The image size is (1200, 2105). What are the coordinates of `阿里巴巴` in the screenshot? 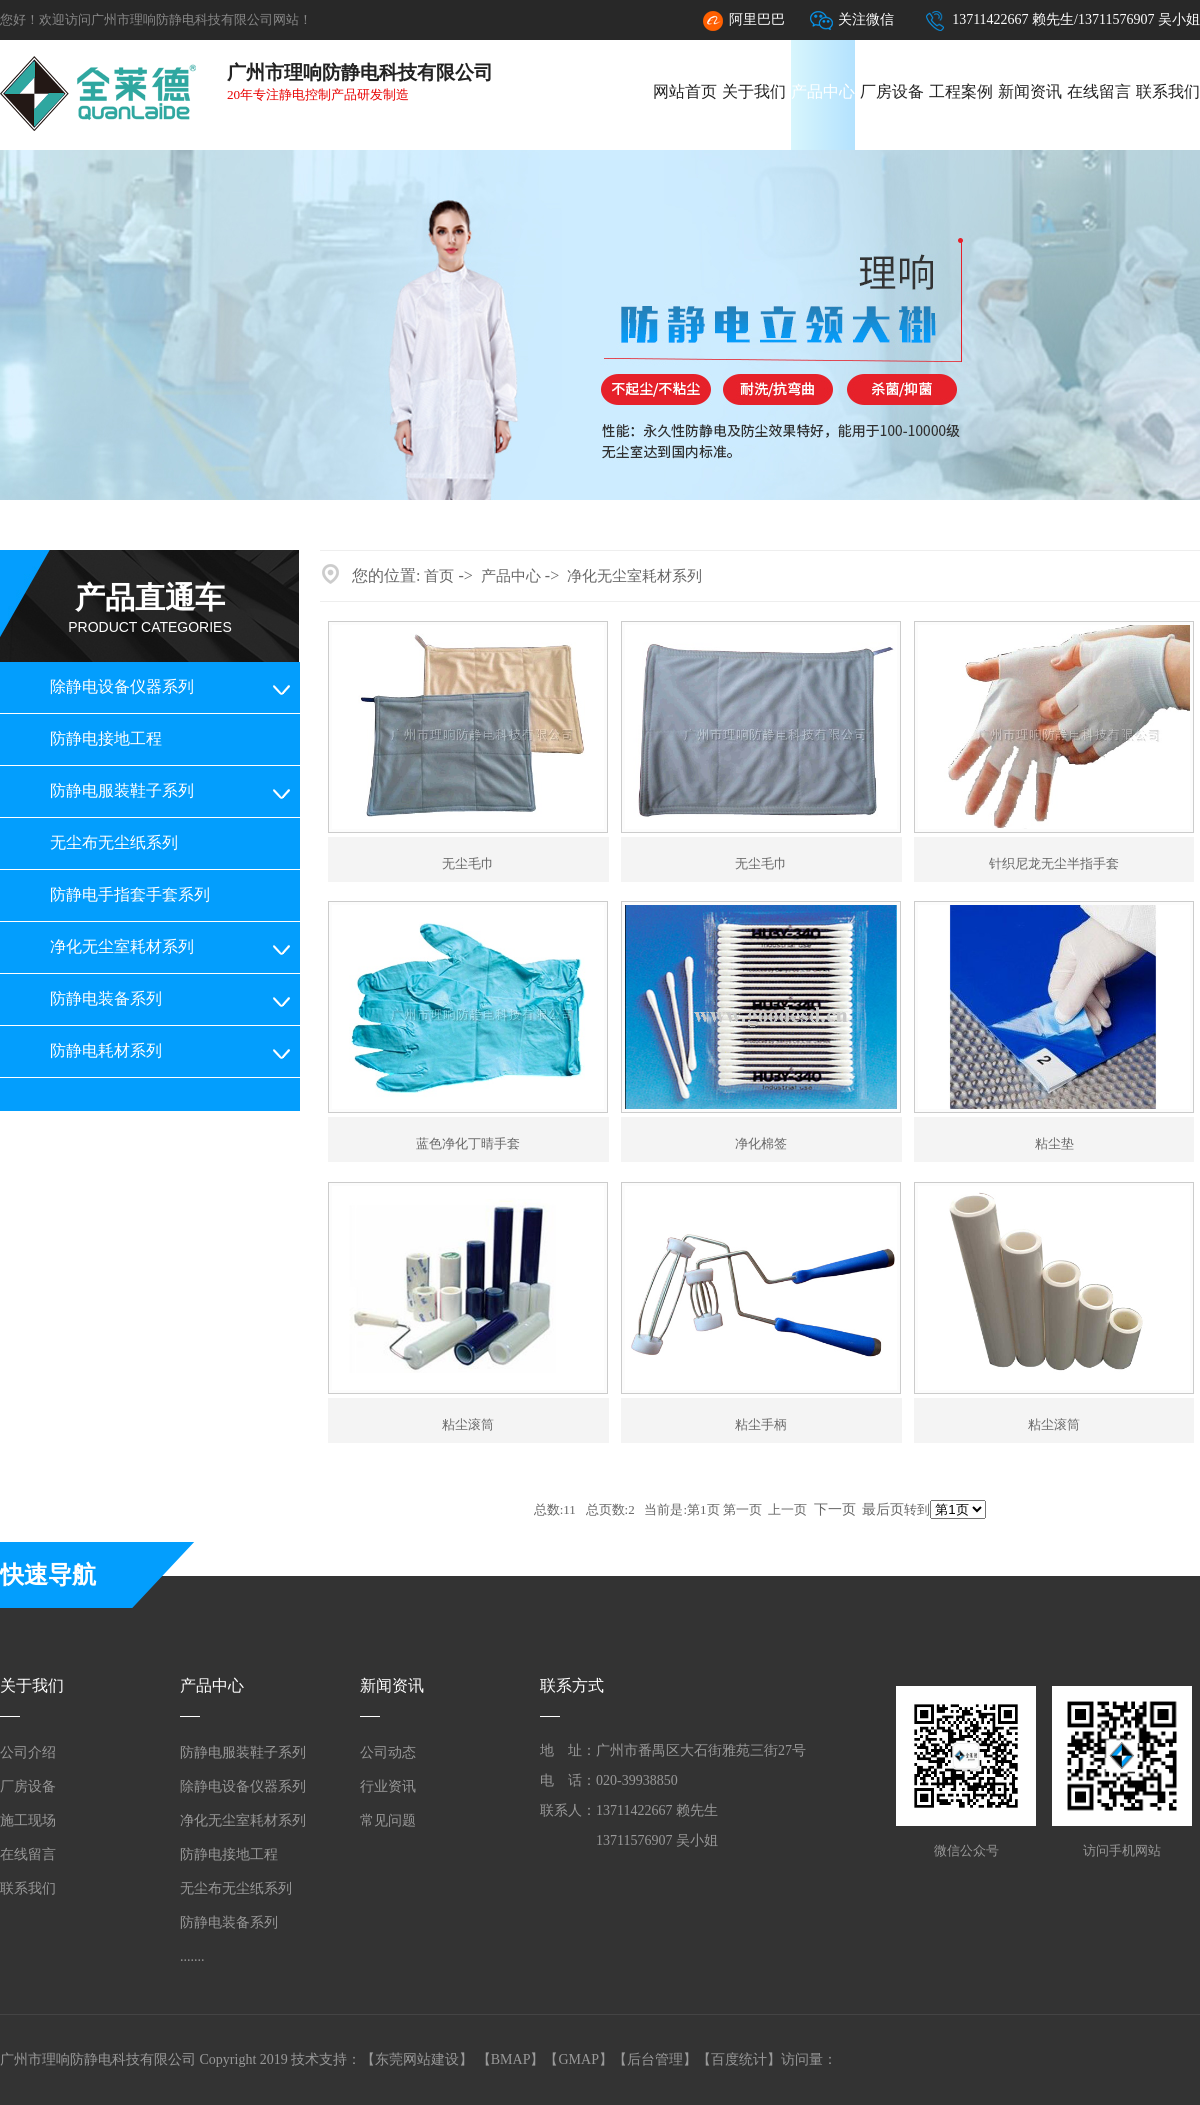 It's located at (743, 21).